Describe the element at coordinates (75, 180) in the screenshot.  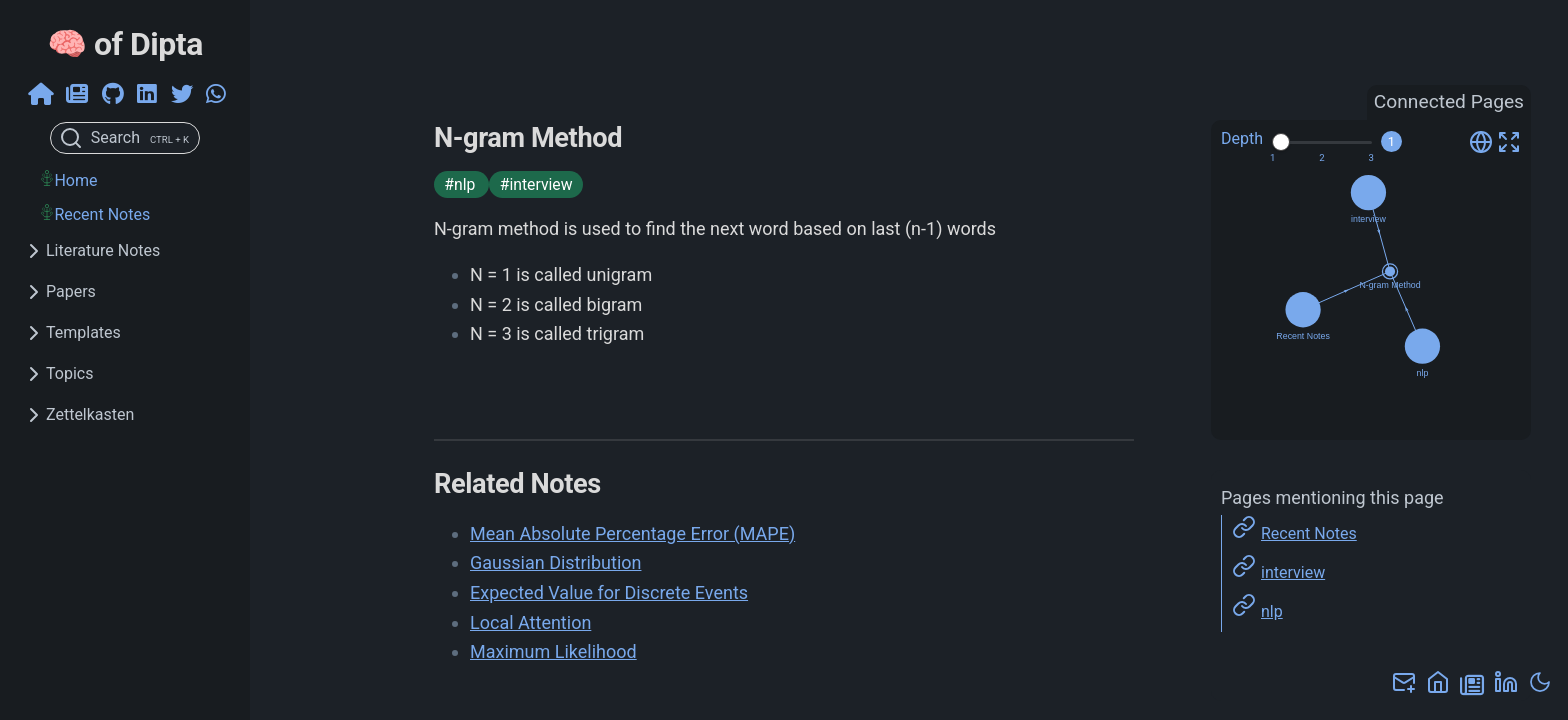
I see `Home` at that location.